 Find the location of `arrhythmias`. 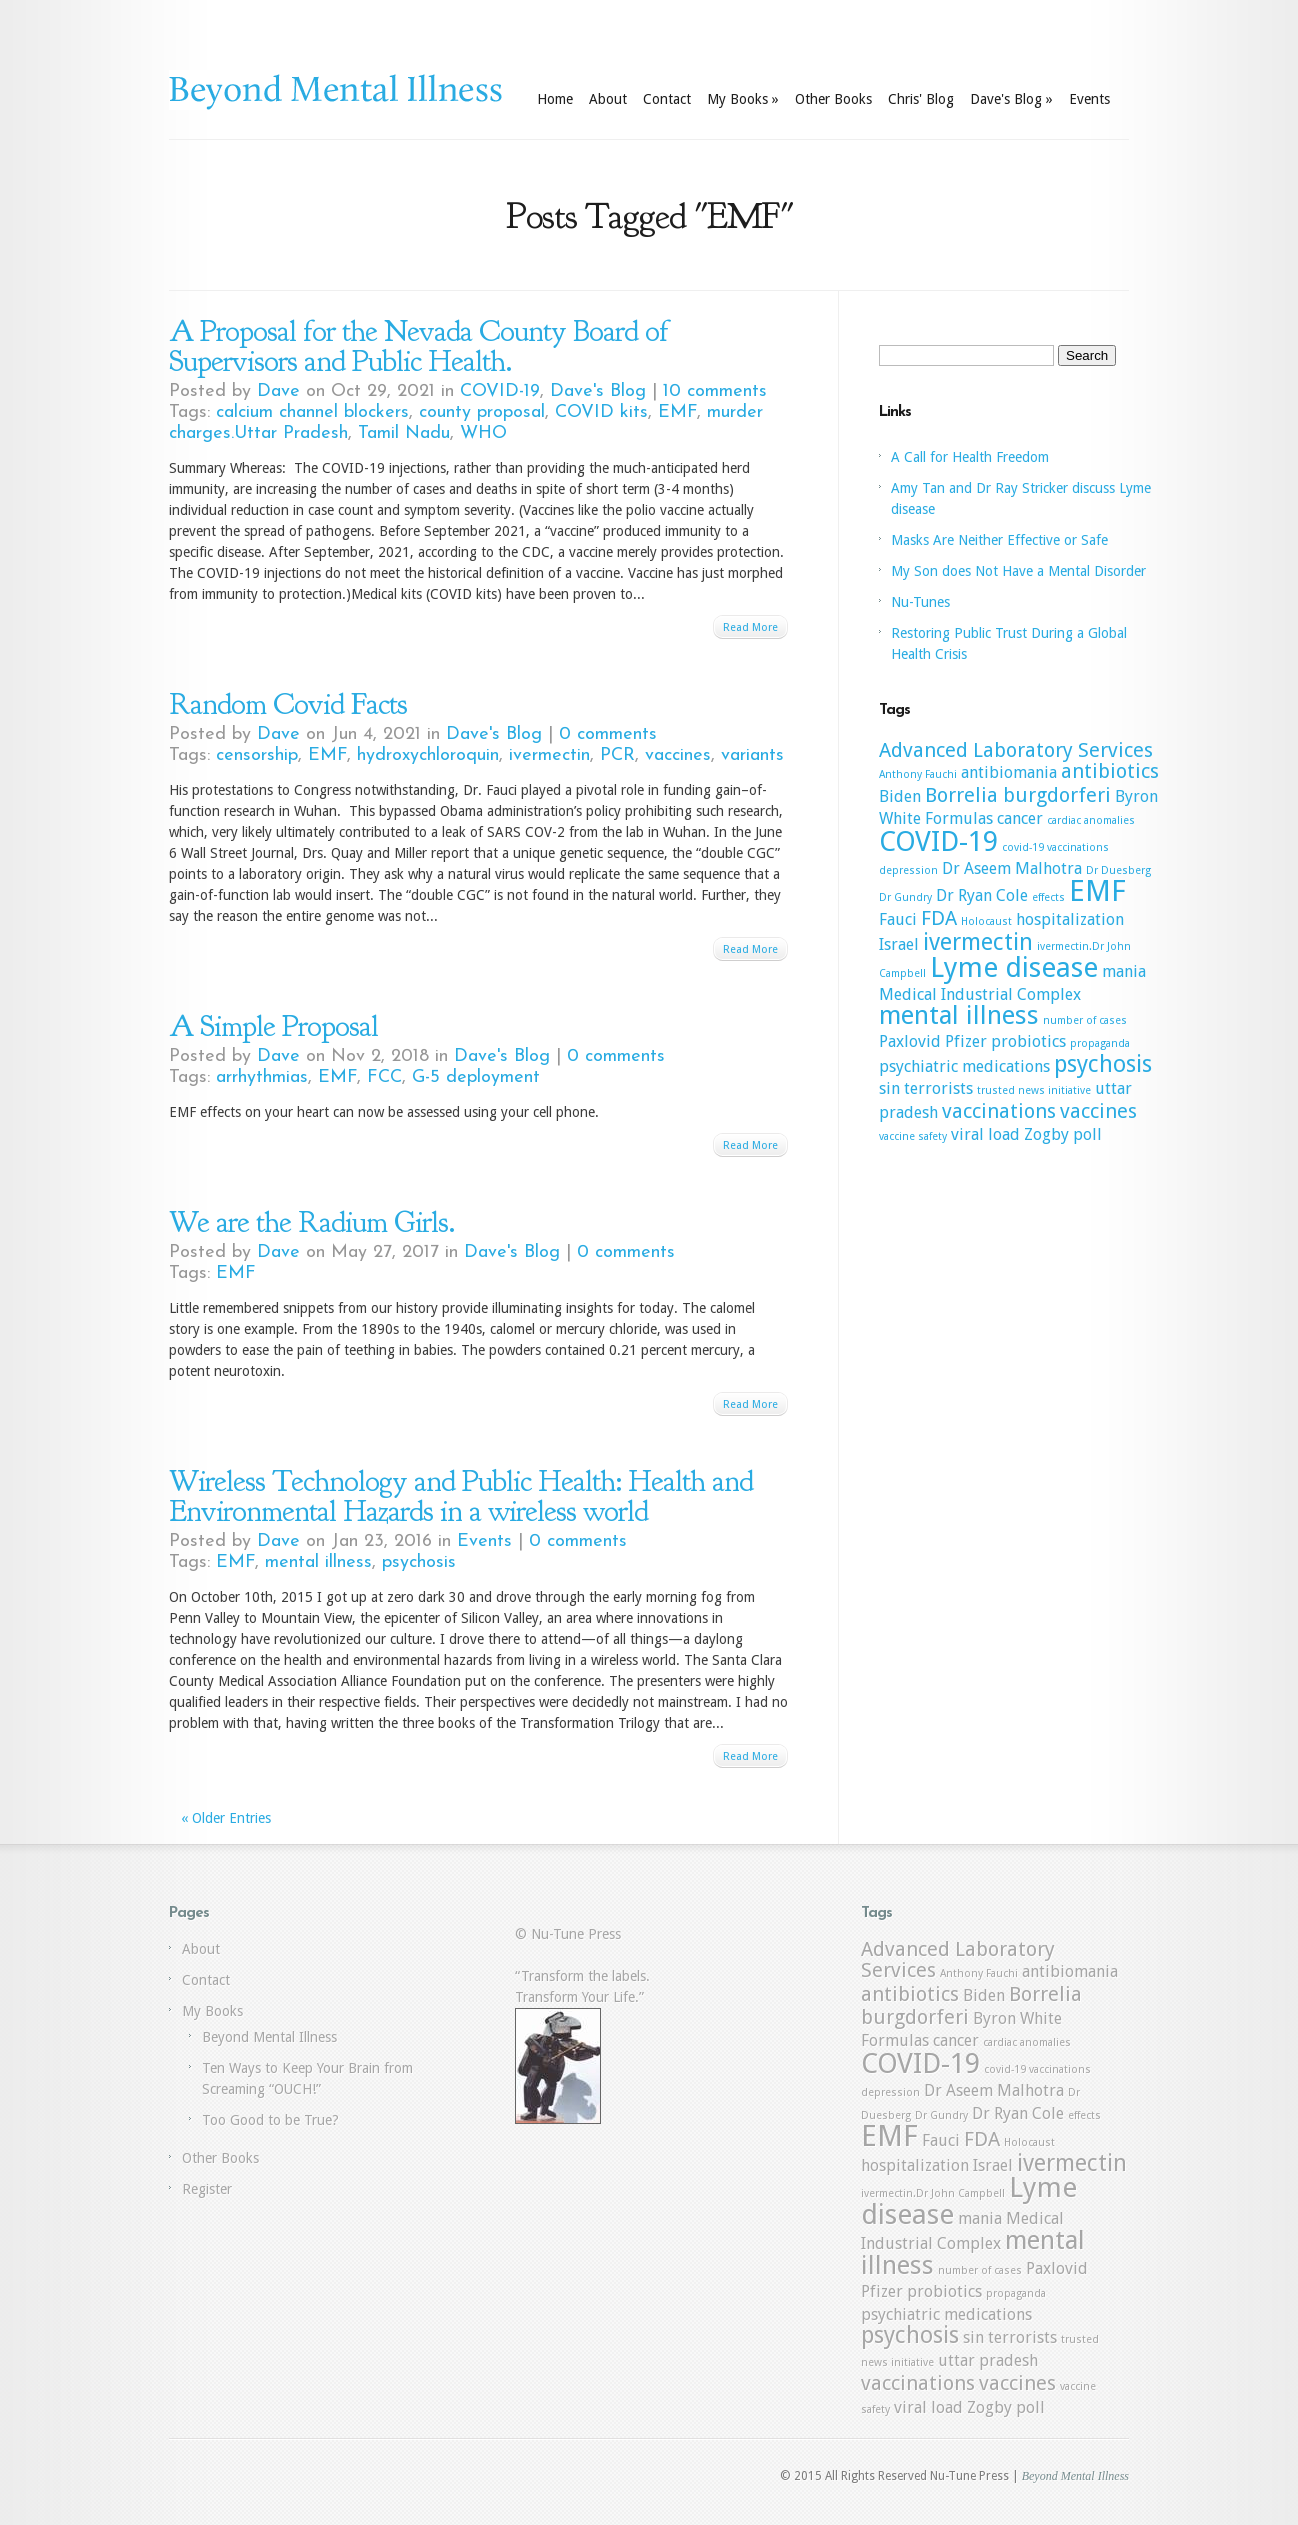

arrhythmias is located at coordinates (262, 1077).